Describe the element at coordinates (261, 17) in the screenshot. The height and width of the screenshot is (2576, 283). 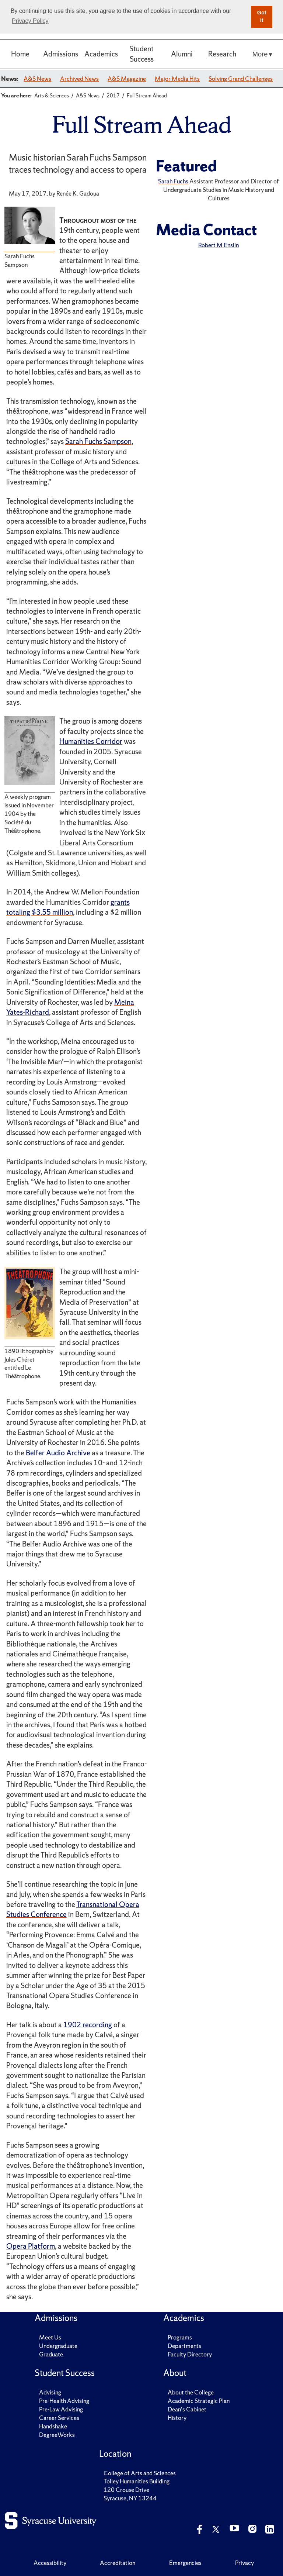
I see `Got it [button]` at that location.